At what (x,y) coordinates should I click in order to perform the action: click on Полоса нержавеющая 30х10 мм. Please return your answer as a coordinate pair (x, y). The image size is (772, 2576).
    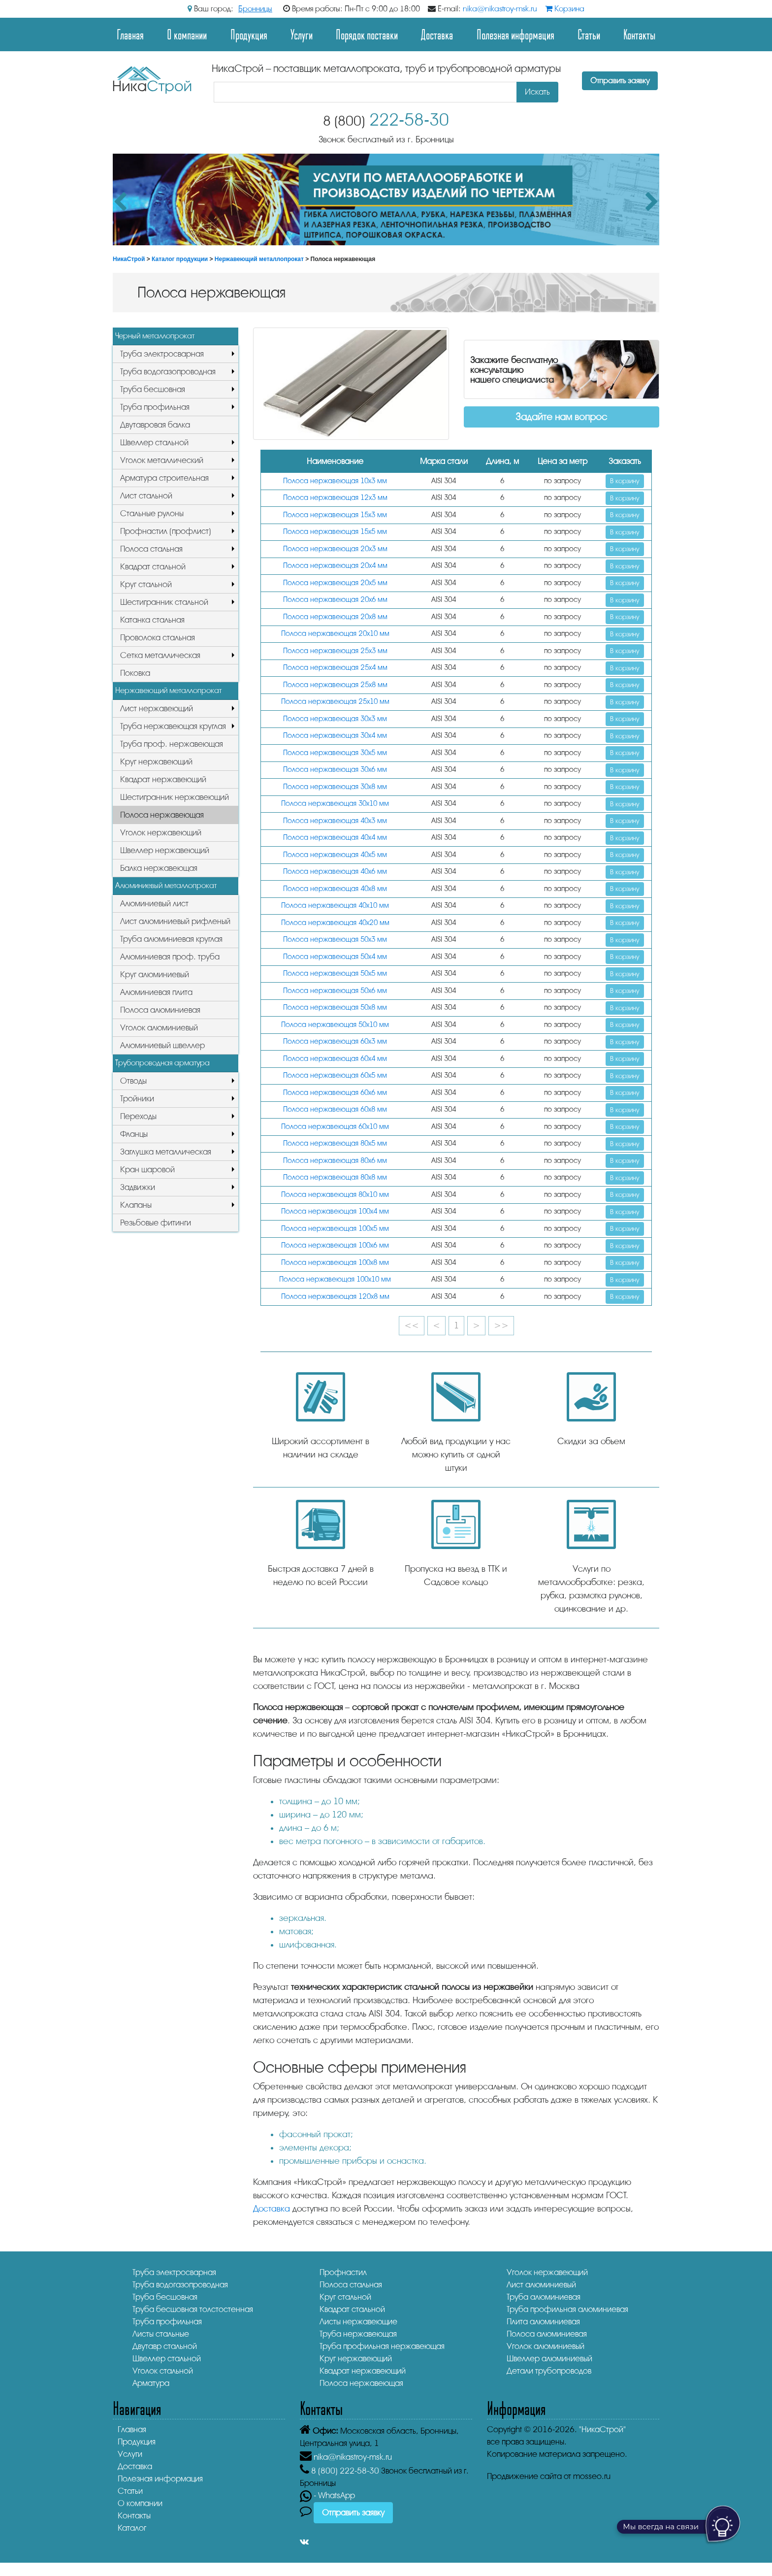
    Looking at the image, I should click on (335, 803).